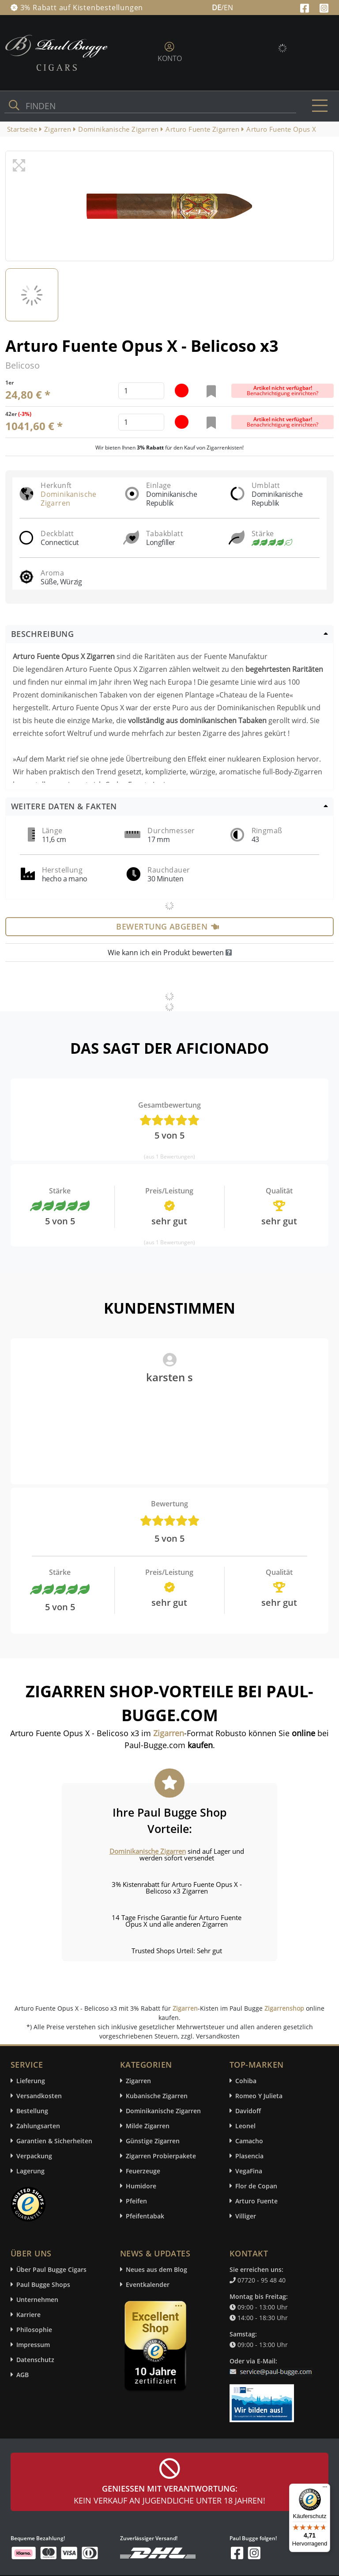 This screenshot has height=2576, width=339. Describe the element at coordinates (245, 2126) in the screenshot. I see `Leonel` at that location.